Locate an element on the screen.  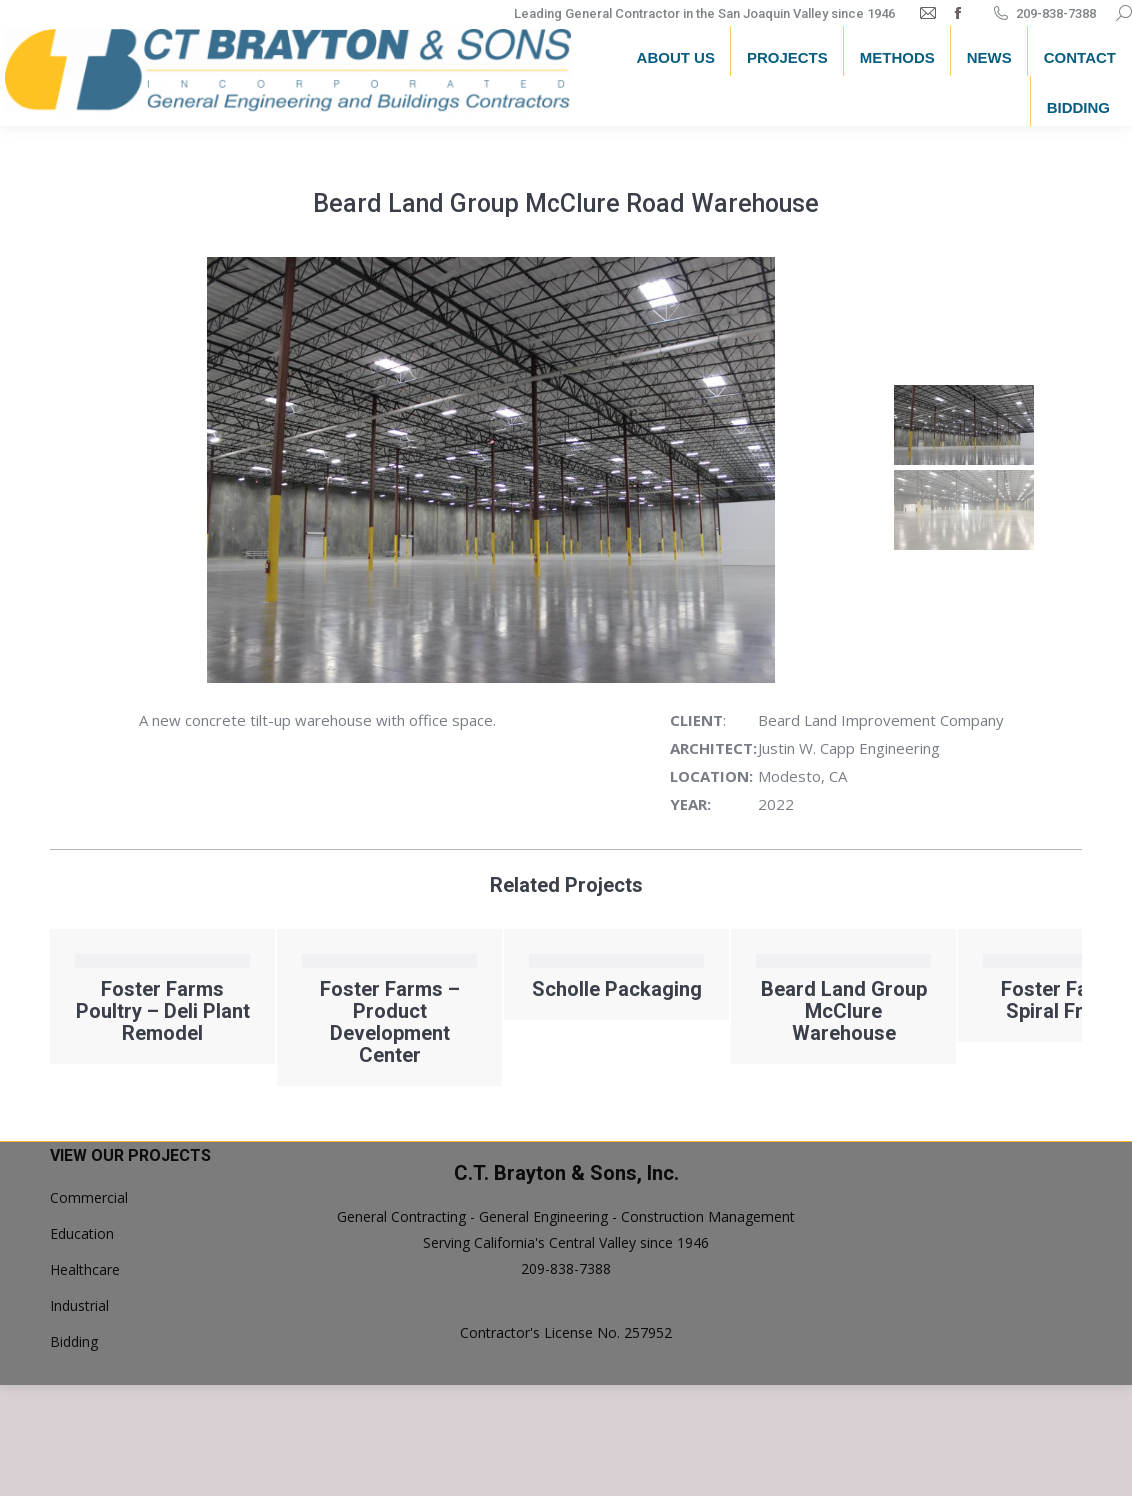
Foster Farms – Product Development Center is located at coordinates (390, 1022).